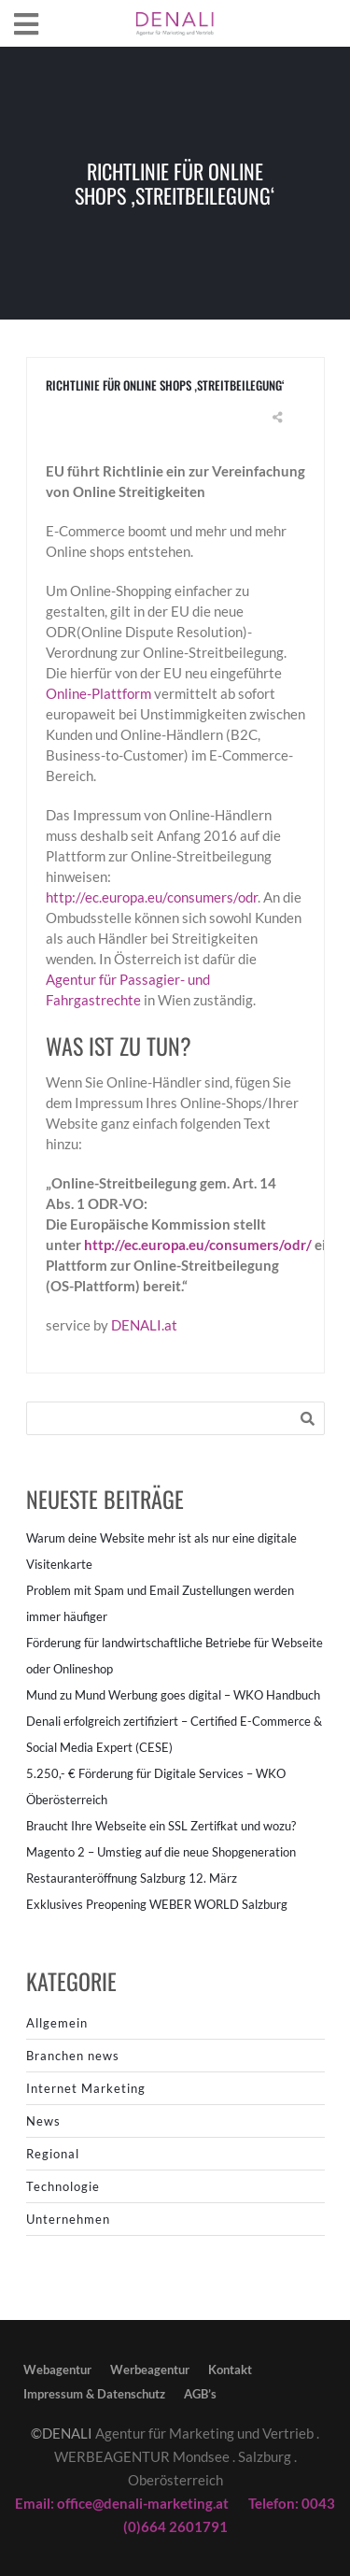 The height and width of the screenshot is (2576, 350). Describe the element at coordinates (43, 2120) in the screenshot. I see `News` at that location.